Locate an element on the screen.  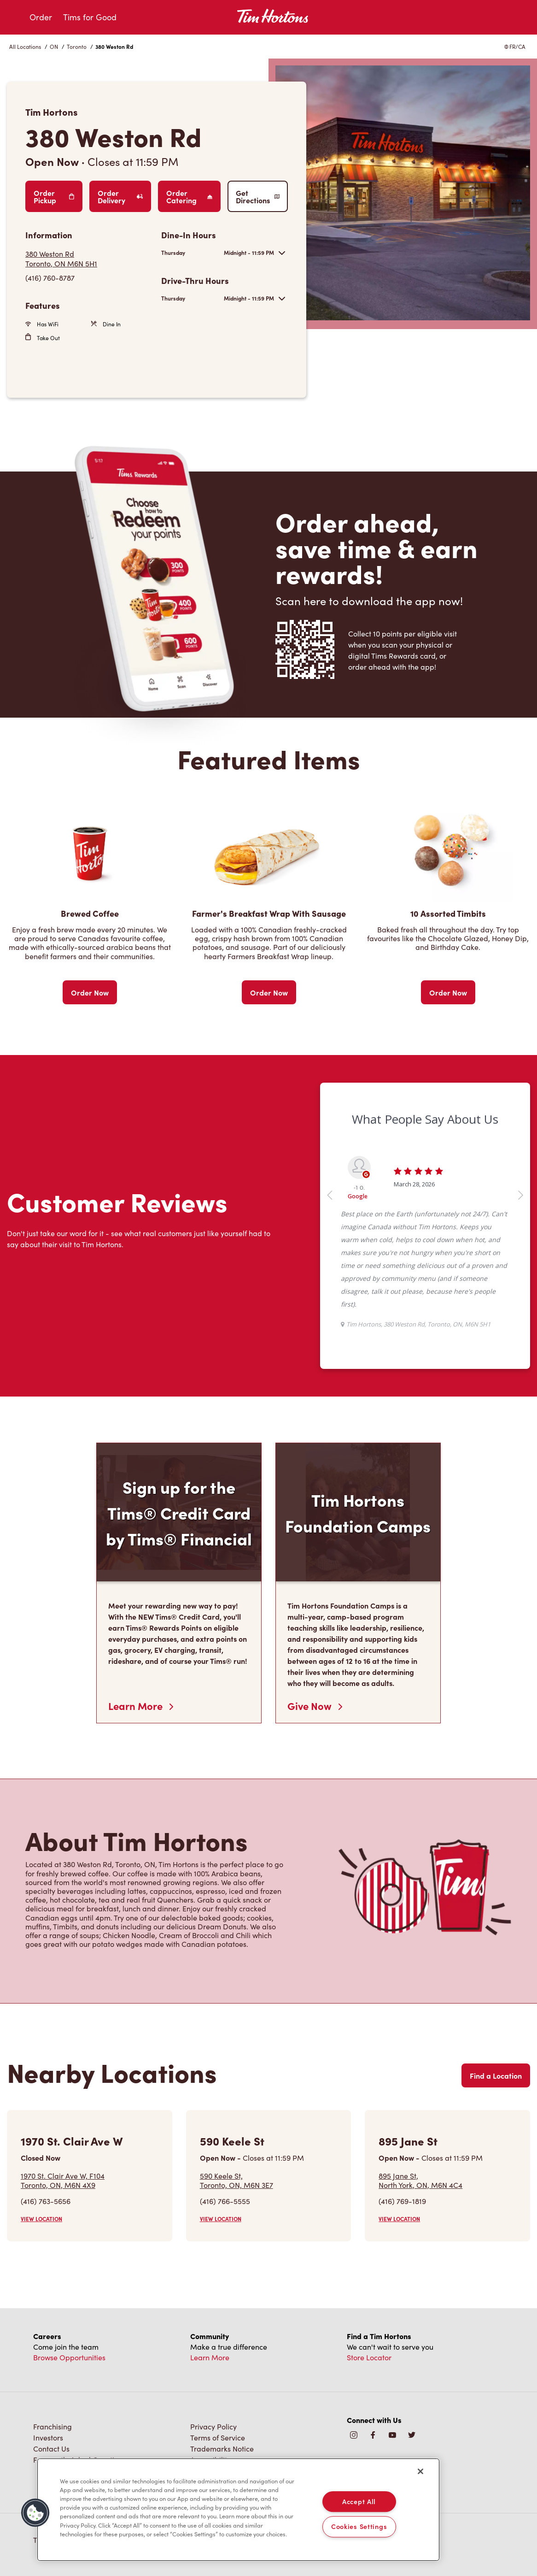
Trademarks Notice is located at coordinates (222, 2448).